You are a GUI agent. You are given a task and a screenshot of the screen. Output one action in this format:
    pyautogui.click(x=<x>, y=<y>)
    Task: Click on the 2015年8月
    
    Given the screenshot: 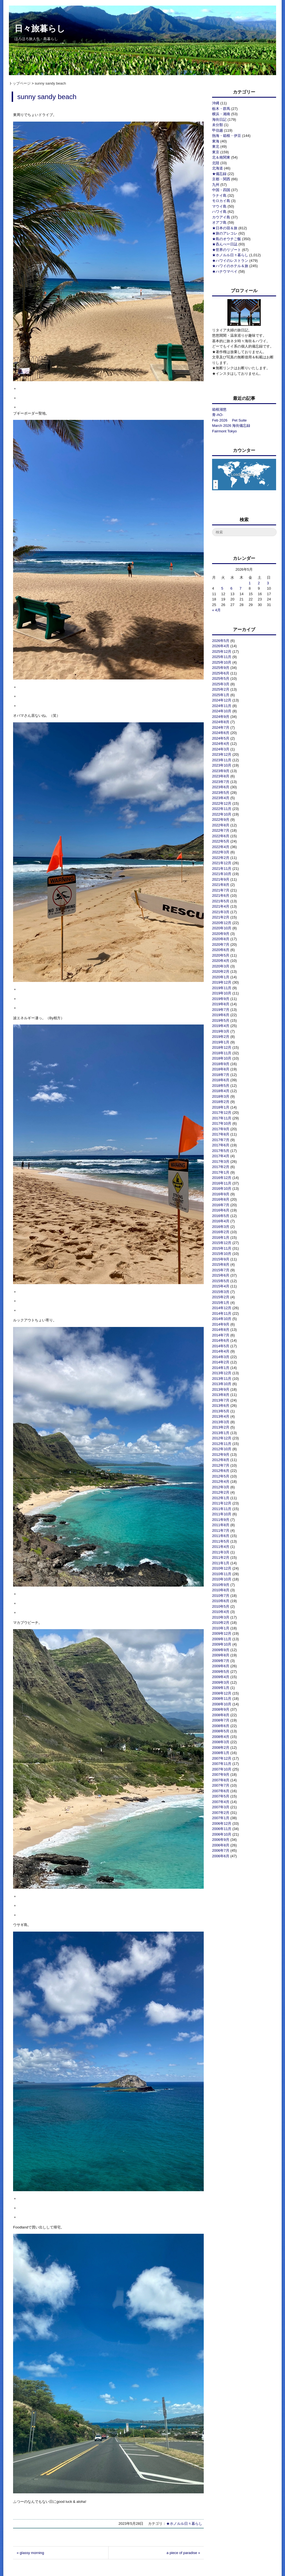 What is the action you would take?
    pyautogui.click(x=220, y=1264)
    